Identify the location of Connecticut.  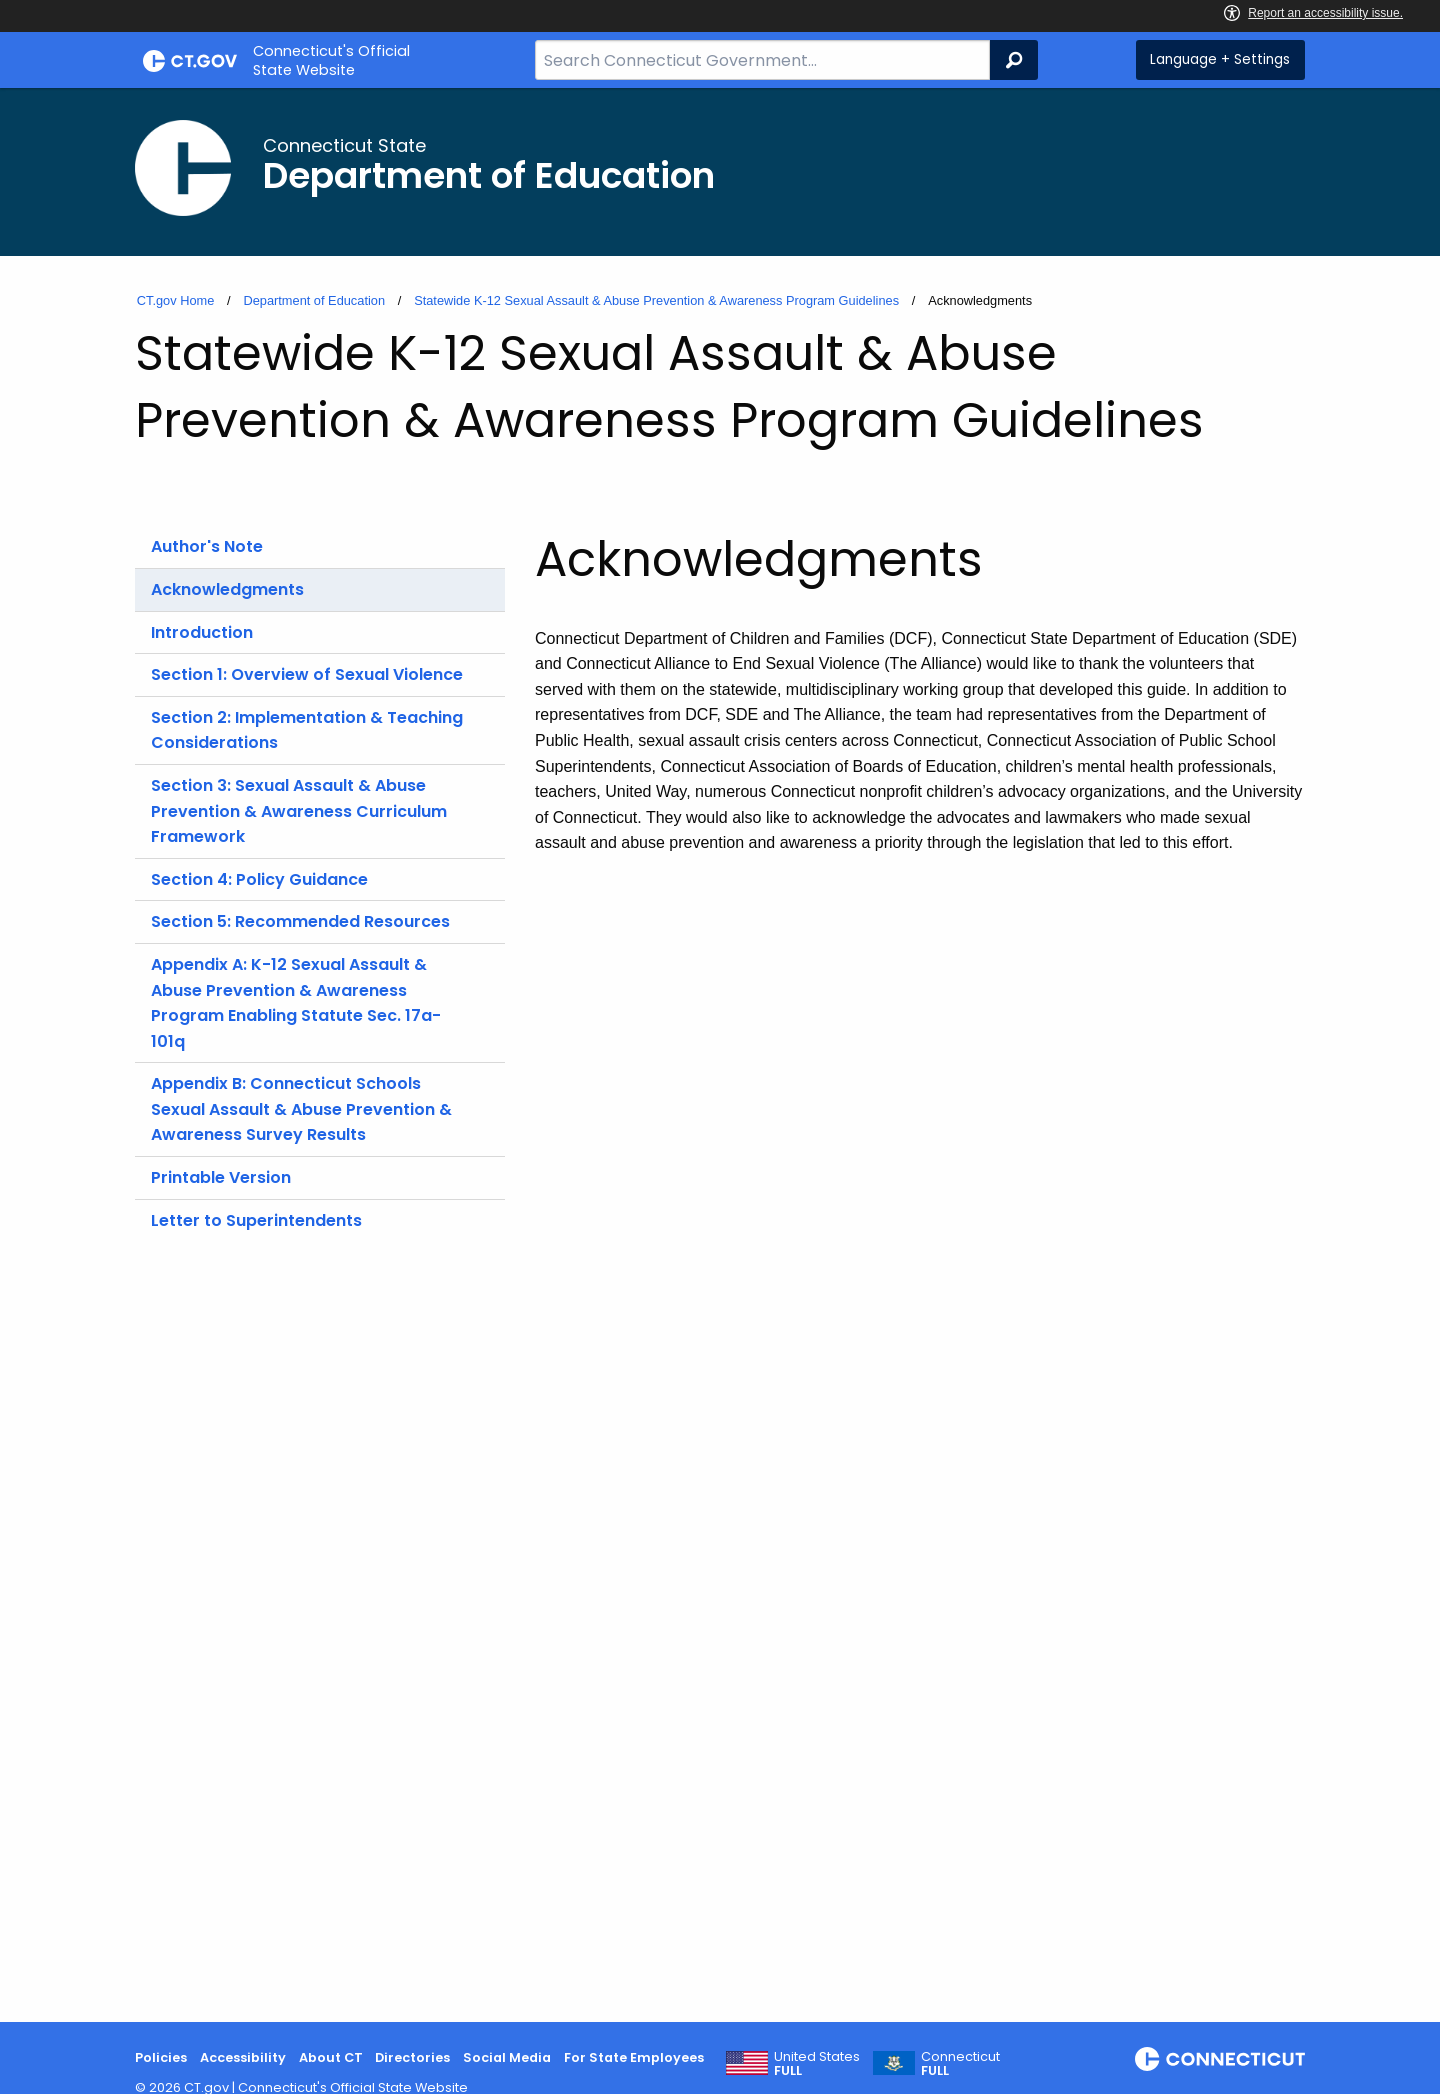
(960, 2064).